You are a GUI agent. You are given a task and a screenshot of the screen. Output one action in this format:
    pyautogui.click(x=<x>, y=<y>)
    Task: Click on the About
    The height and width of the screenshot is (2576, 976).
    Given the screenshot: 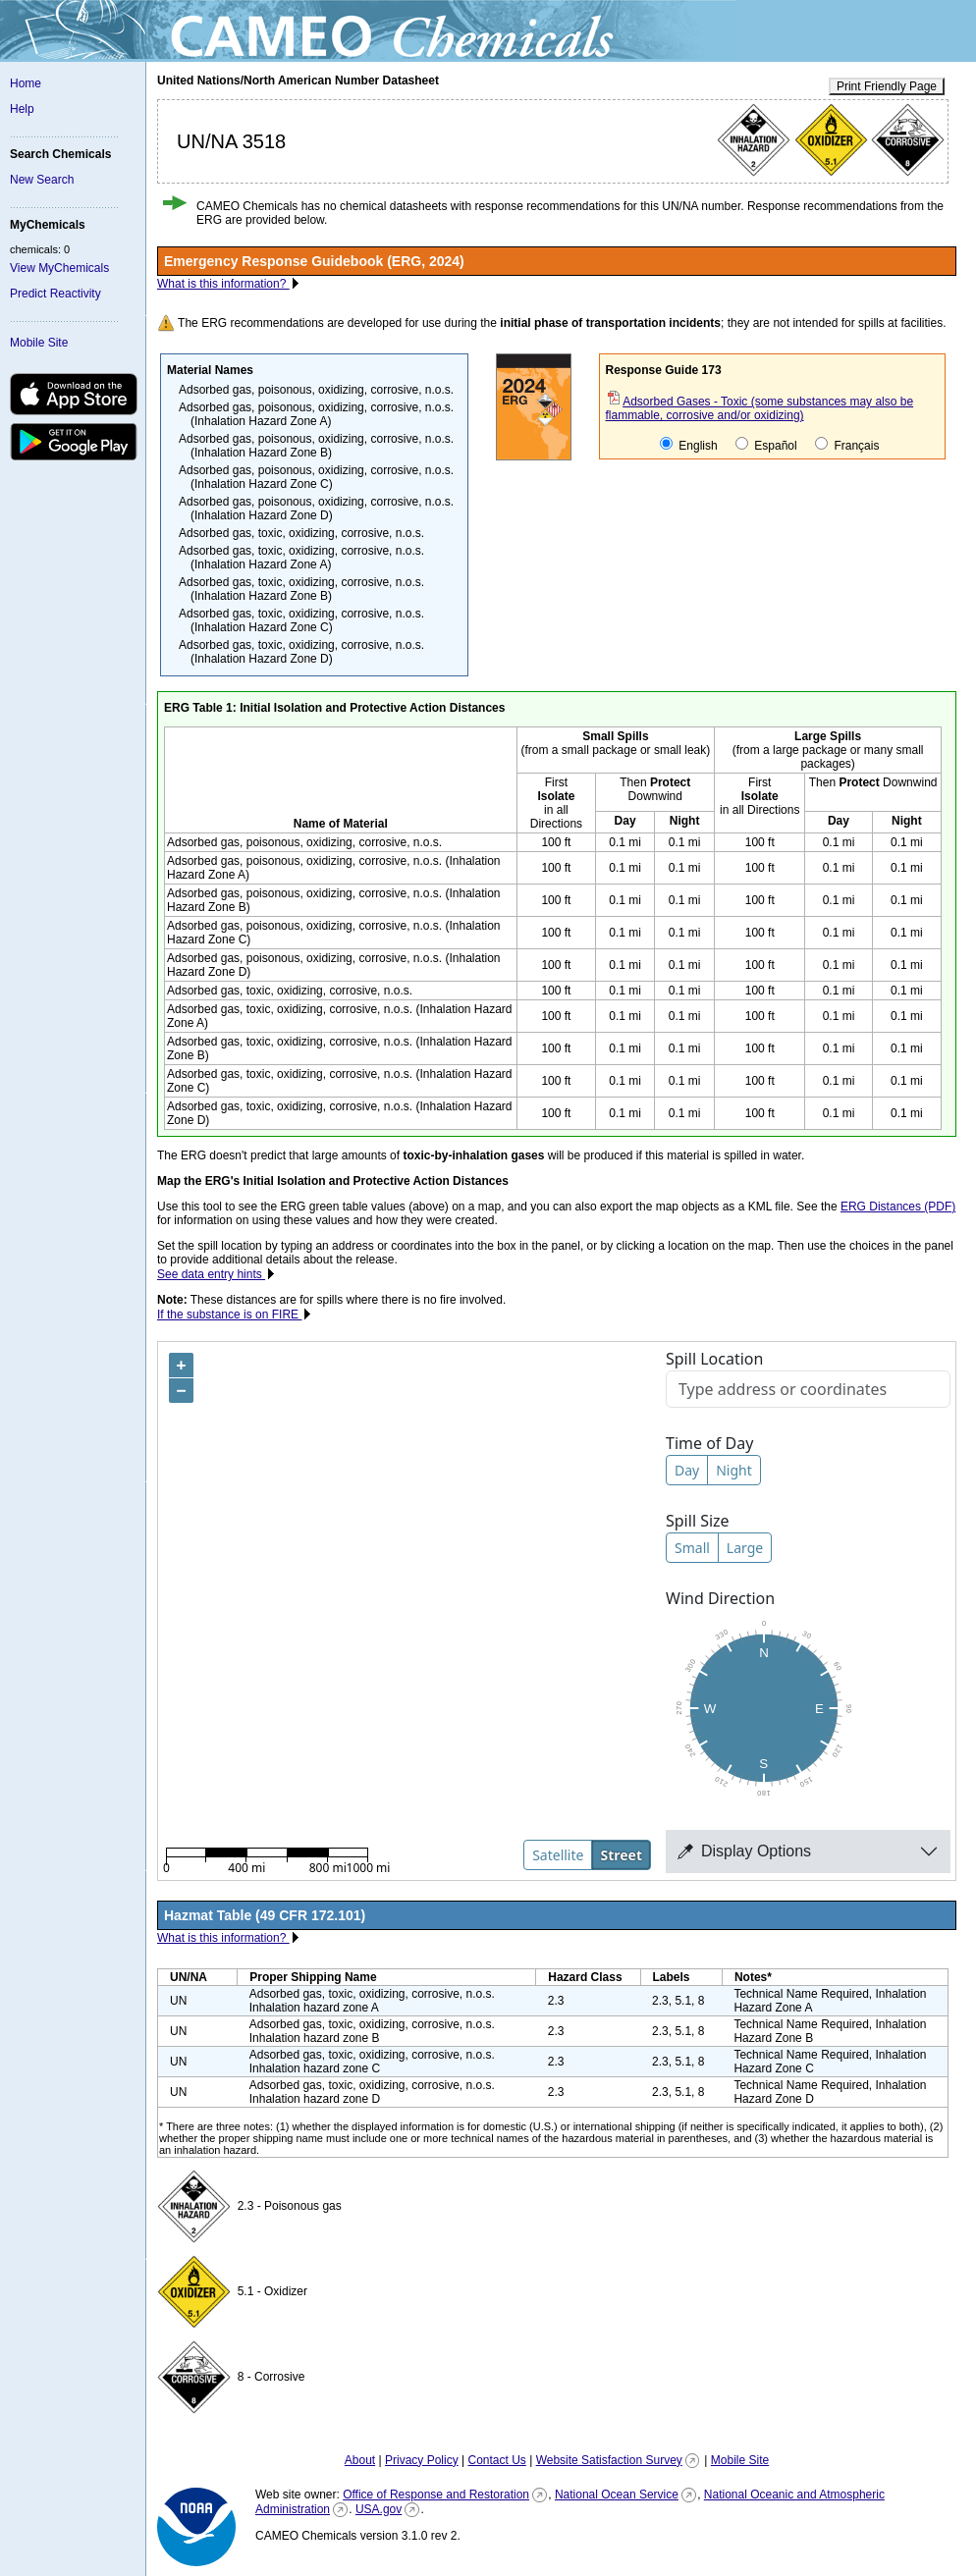 What is the action you would take?
    pyautogui.click(x=360, y=2460)
    